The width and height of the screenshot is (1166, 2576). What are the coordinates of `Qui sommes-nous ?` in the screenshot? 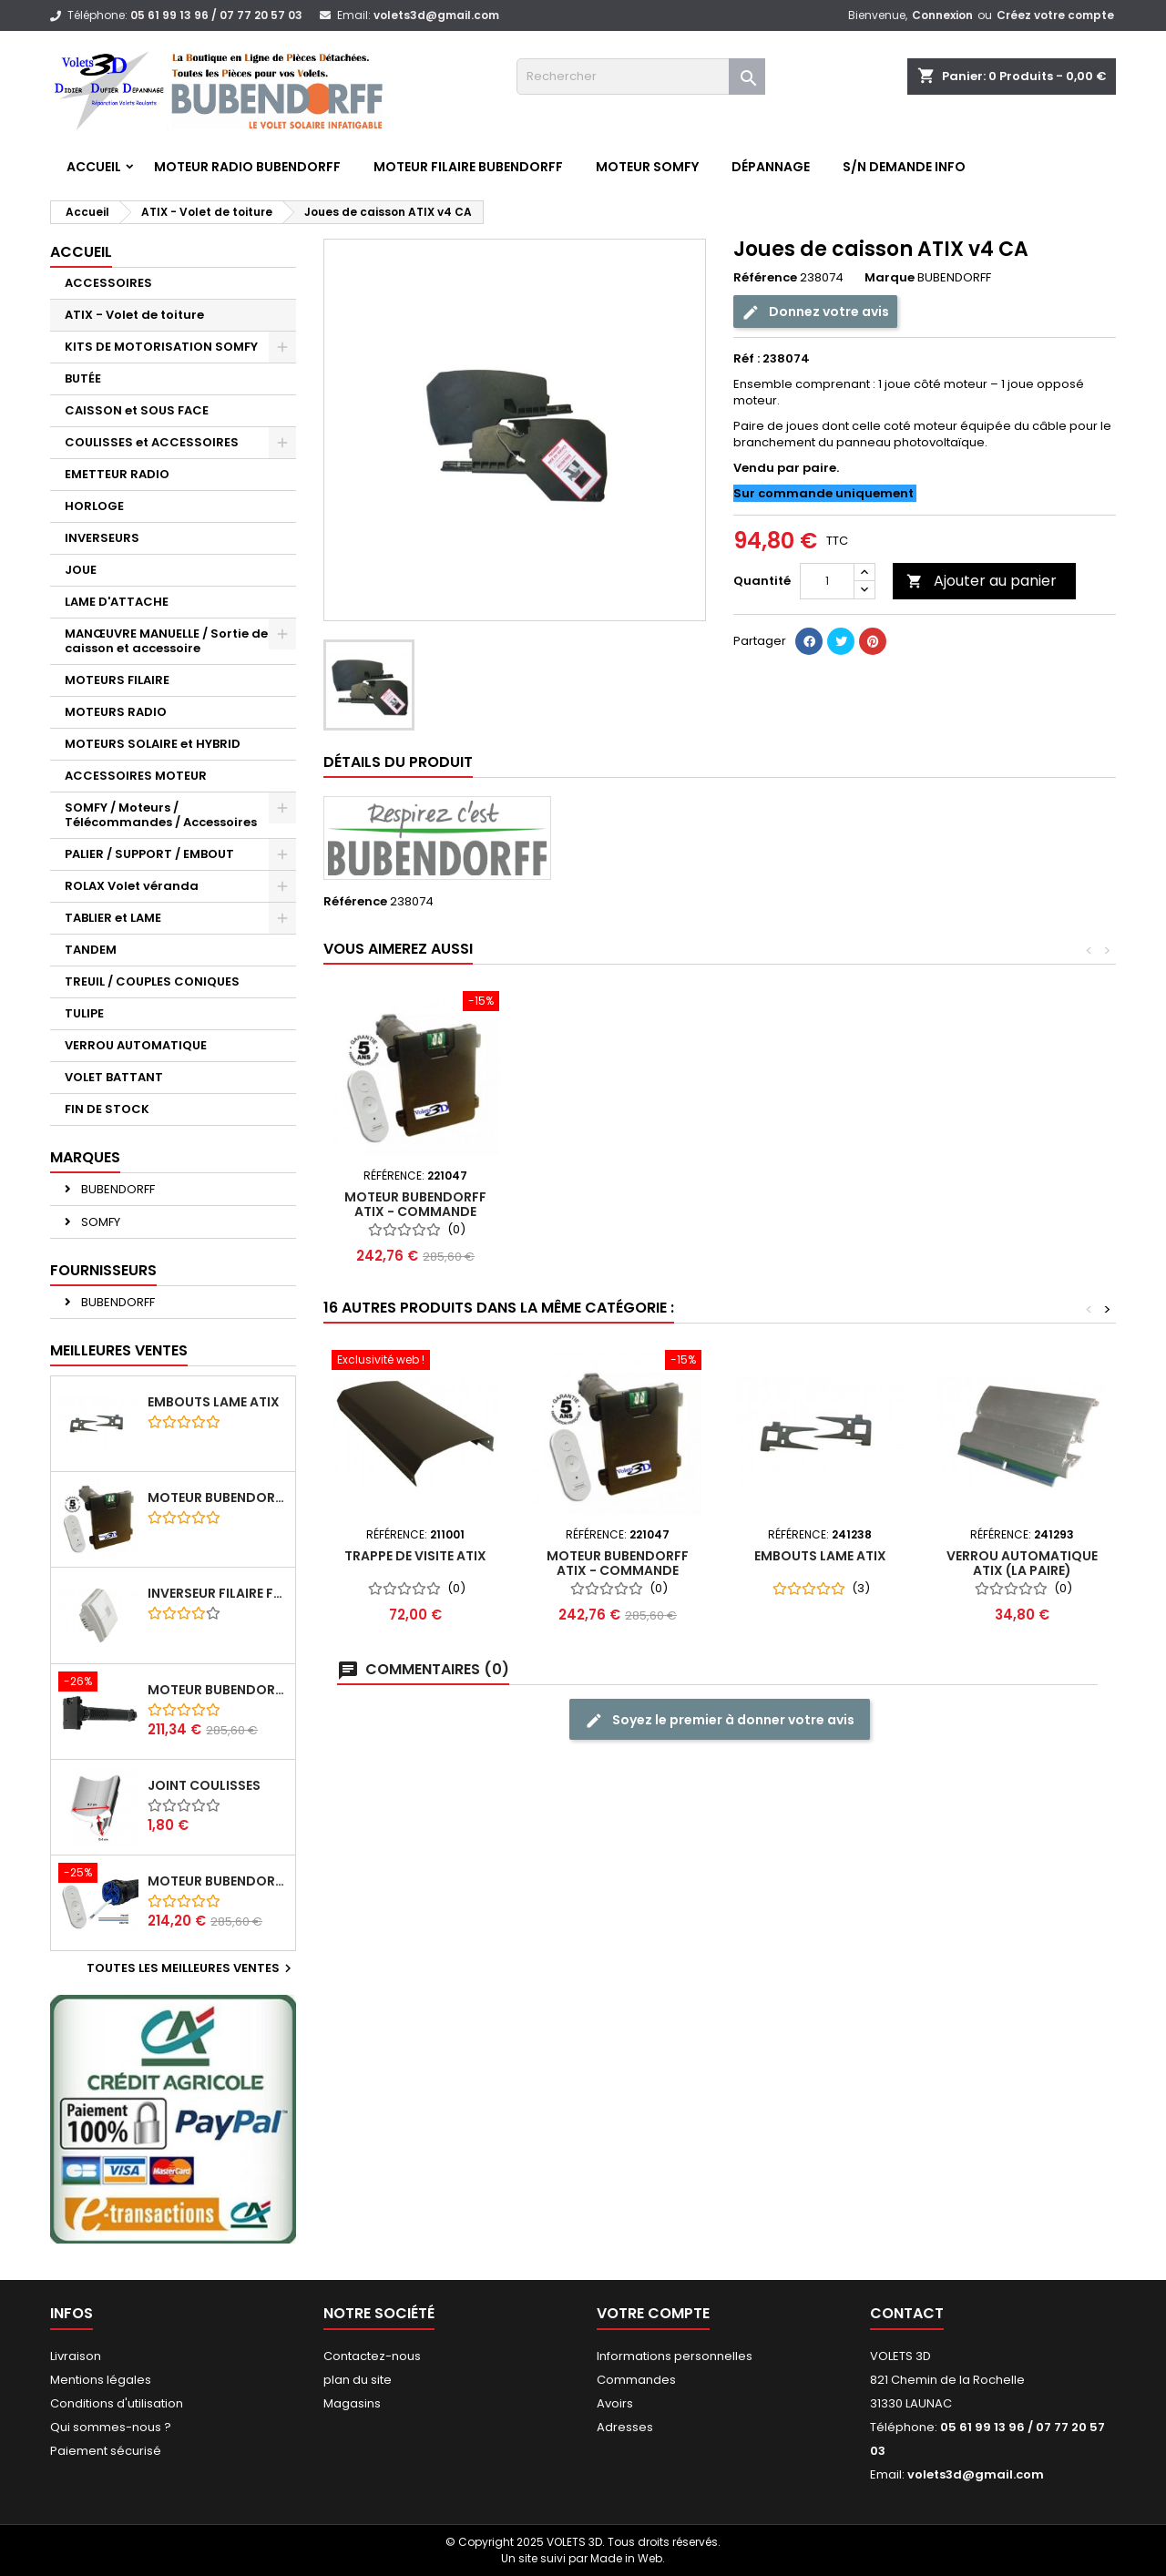 It's located at (110, 2427).